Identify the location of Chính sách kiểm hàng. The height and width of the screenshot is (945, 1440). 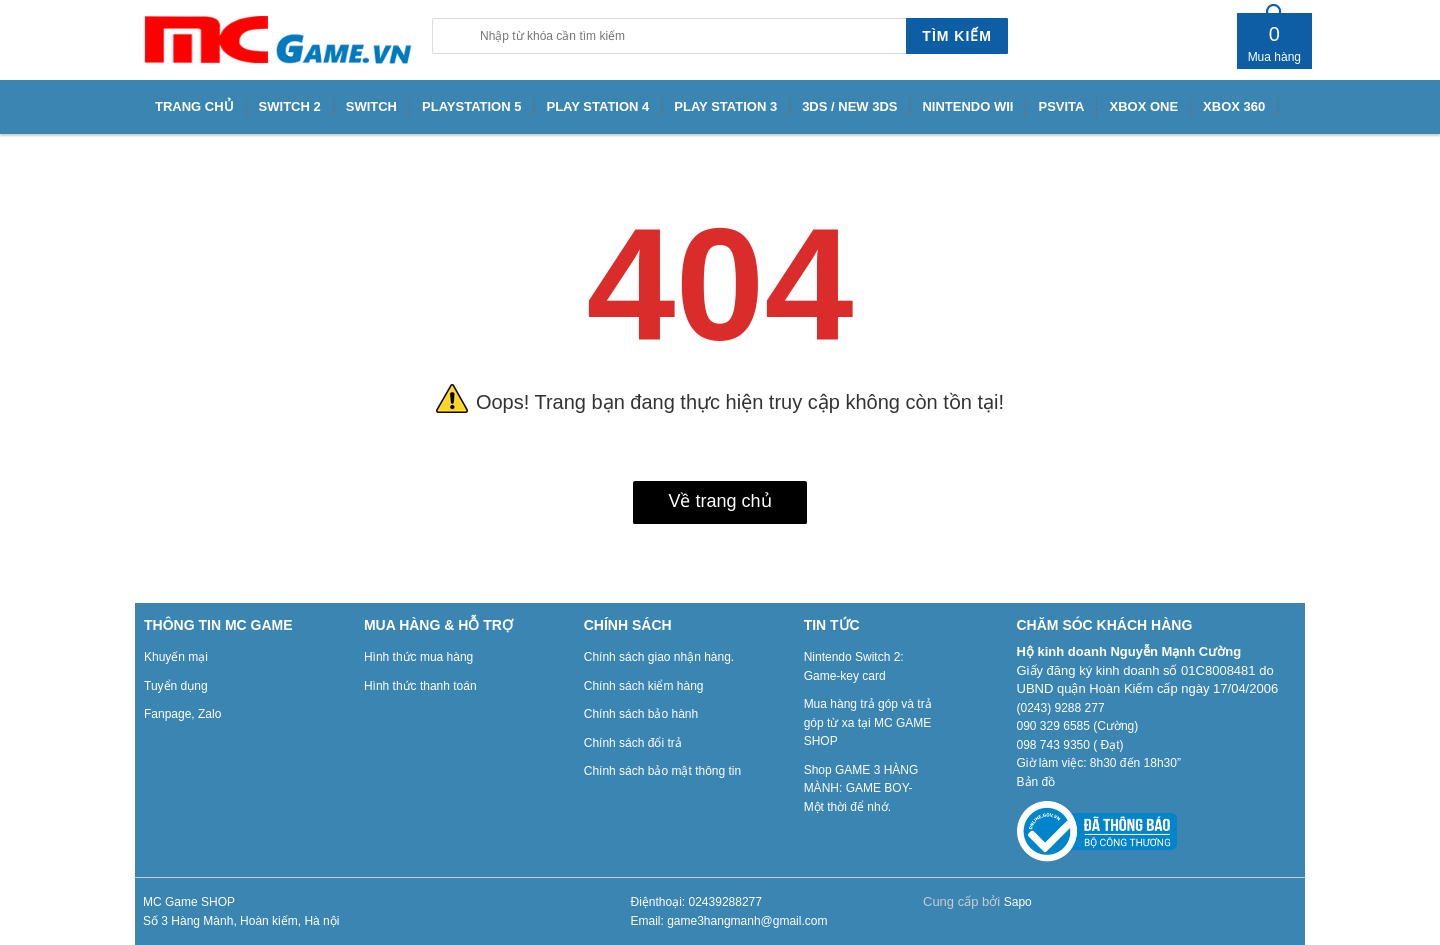
(644, 686).